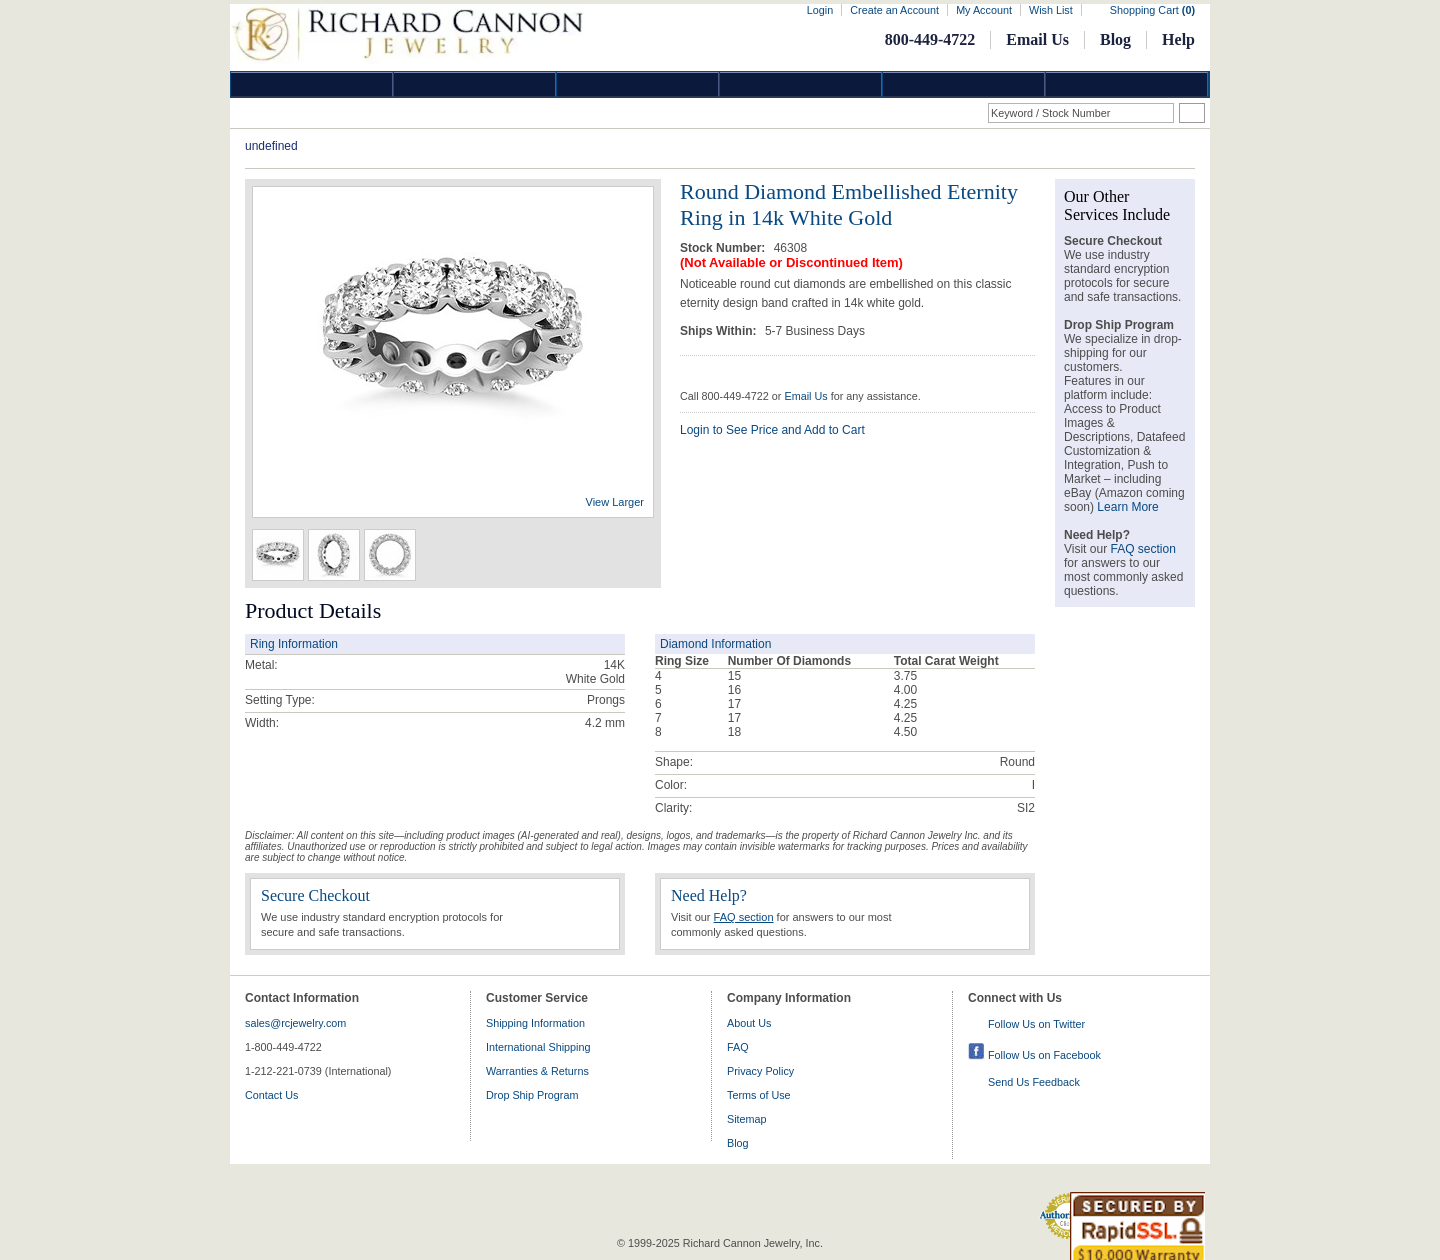  Describe the element at coordinates (749, 1023) in the screenshot. I see `About Us` at that location.